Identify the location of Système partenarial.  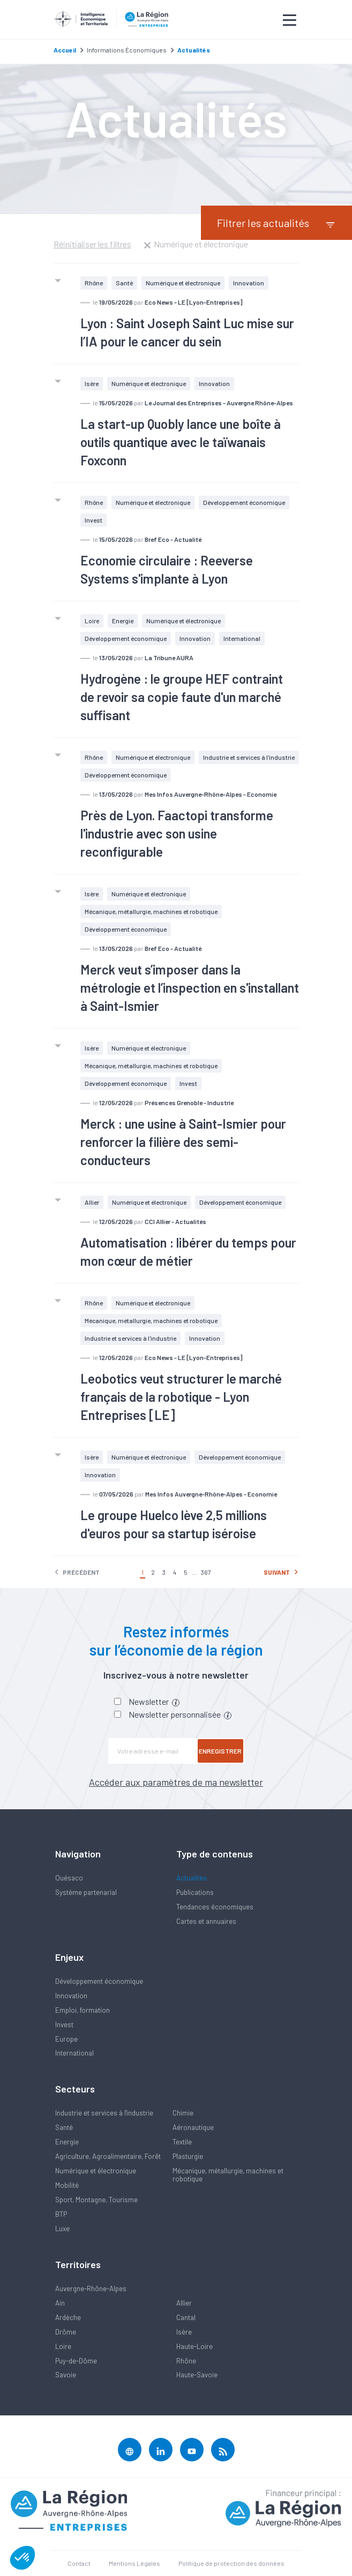
(86, 1892).